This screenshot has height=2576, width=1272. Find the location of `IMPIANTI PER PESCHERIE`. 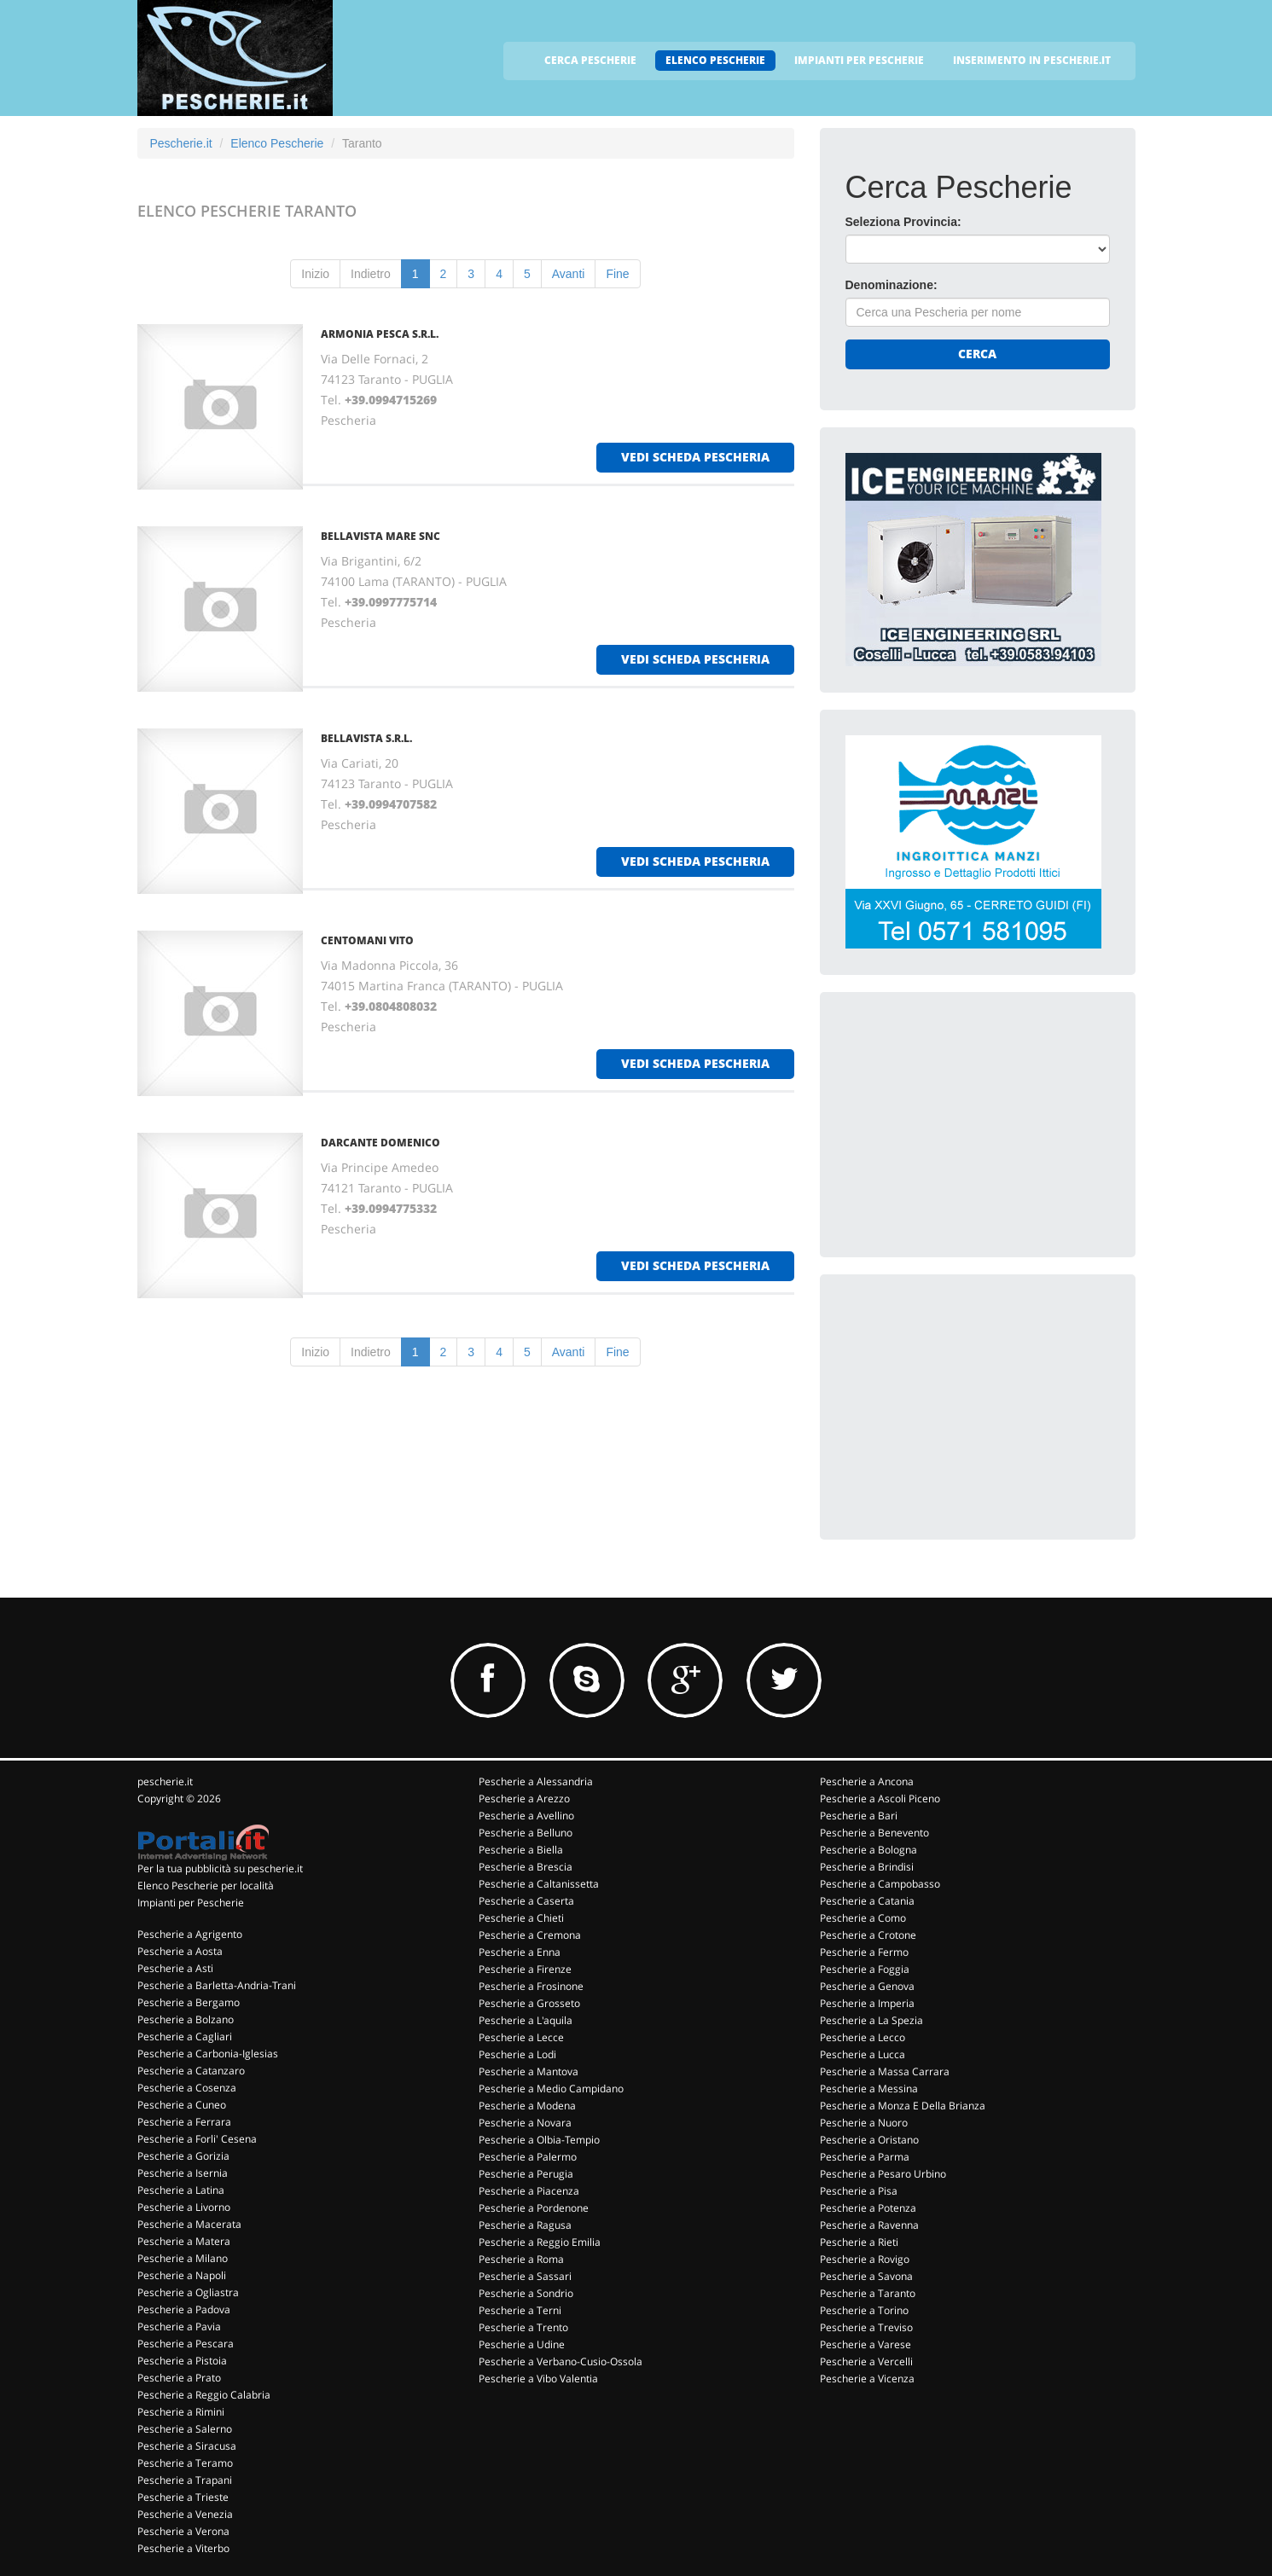

IMPIANTI PER PESCHERIE is located at coordinates (859, 60).